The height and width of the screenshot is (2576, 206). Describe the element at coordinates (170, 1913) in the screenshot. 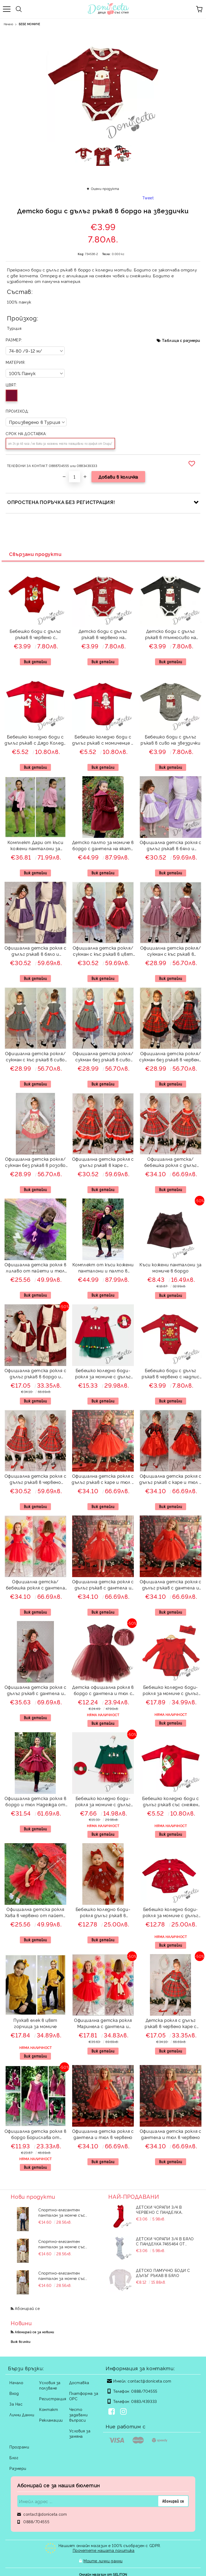

I see `Бебешко коледно боди-рокля за момиче с дълъг ръкав в червено със снежинки в сребристо` at that location.